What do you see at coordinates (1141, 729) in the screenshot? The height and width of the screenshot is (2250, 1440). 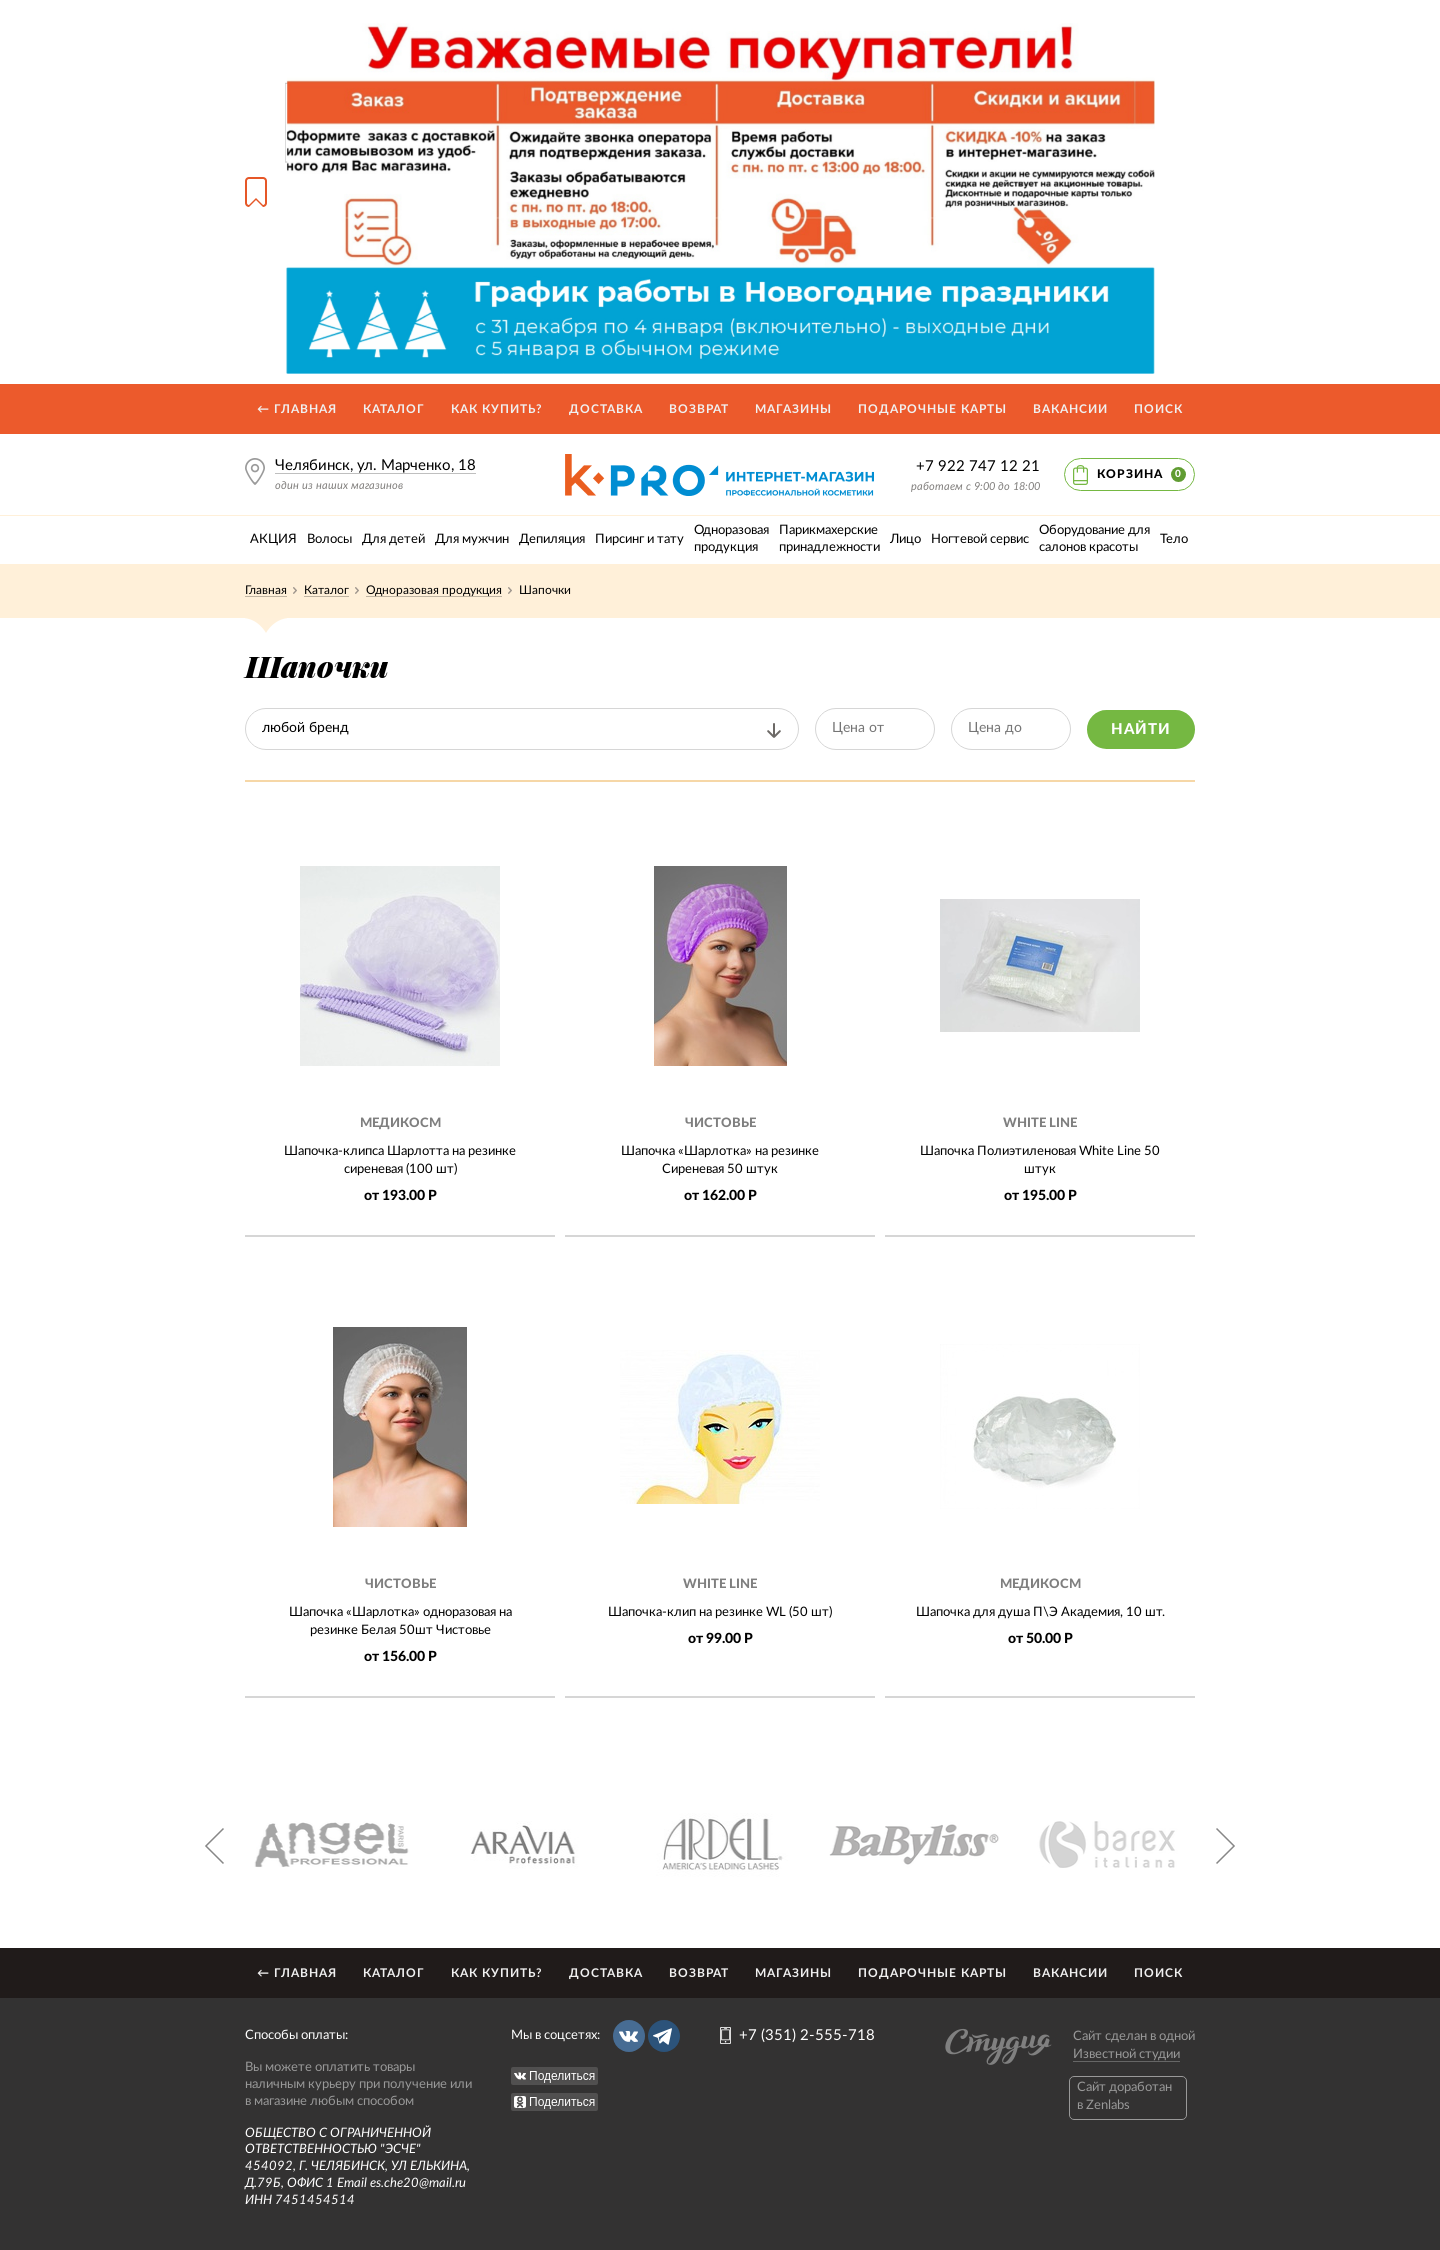 I see `Найти` at bounding box center [1141, 729].